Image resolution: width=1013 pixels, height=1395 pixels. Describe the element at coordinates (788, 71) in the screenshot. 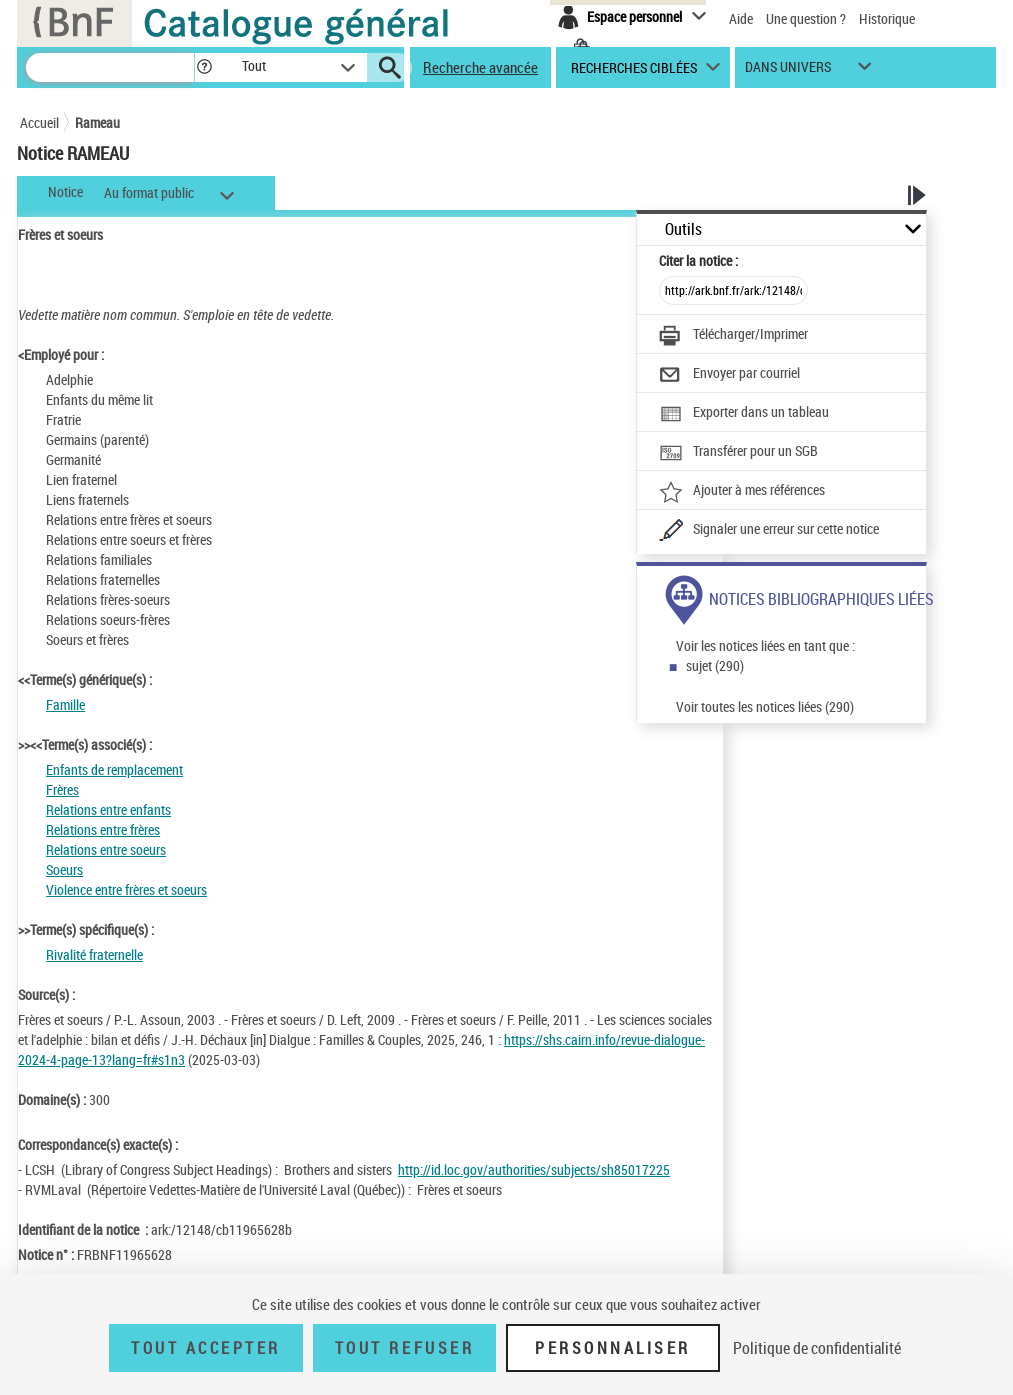

I see `dans univers` at that location.